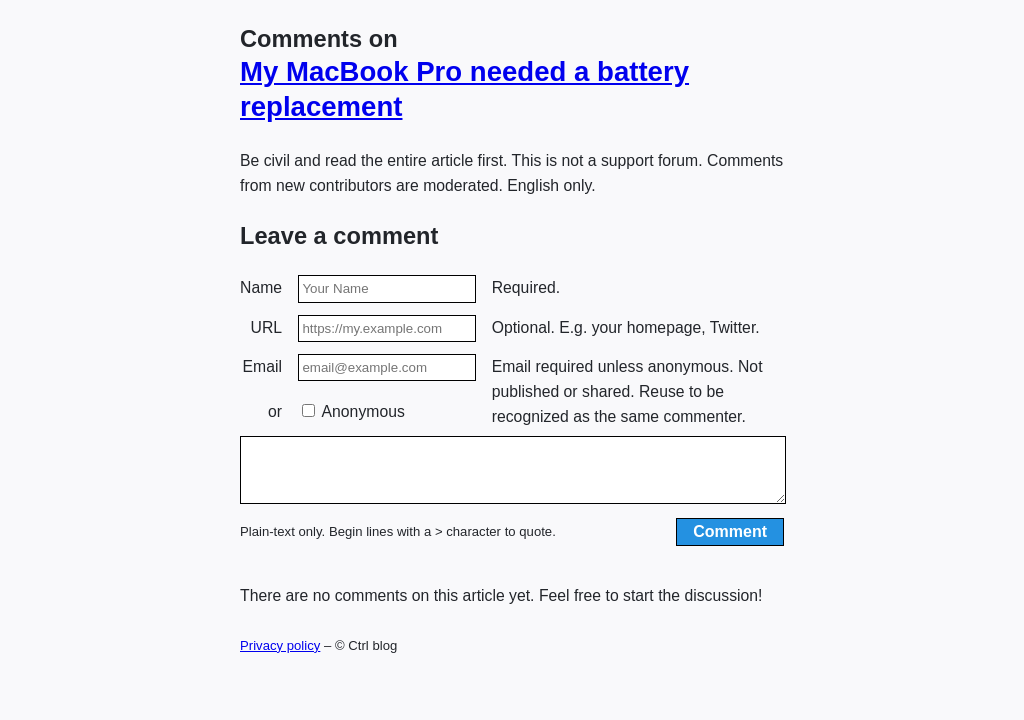  I want to click on My MacBook Pro needed a battery replacement, so click(464, 89).